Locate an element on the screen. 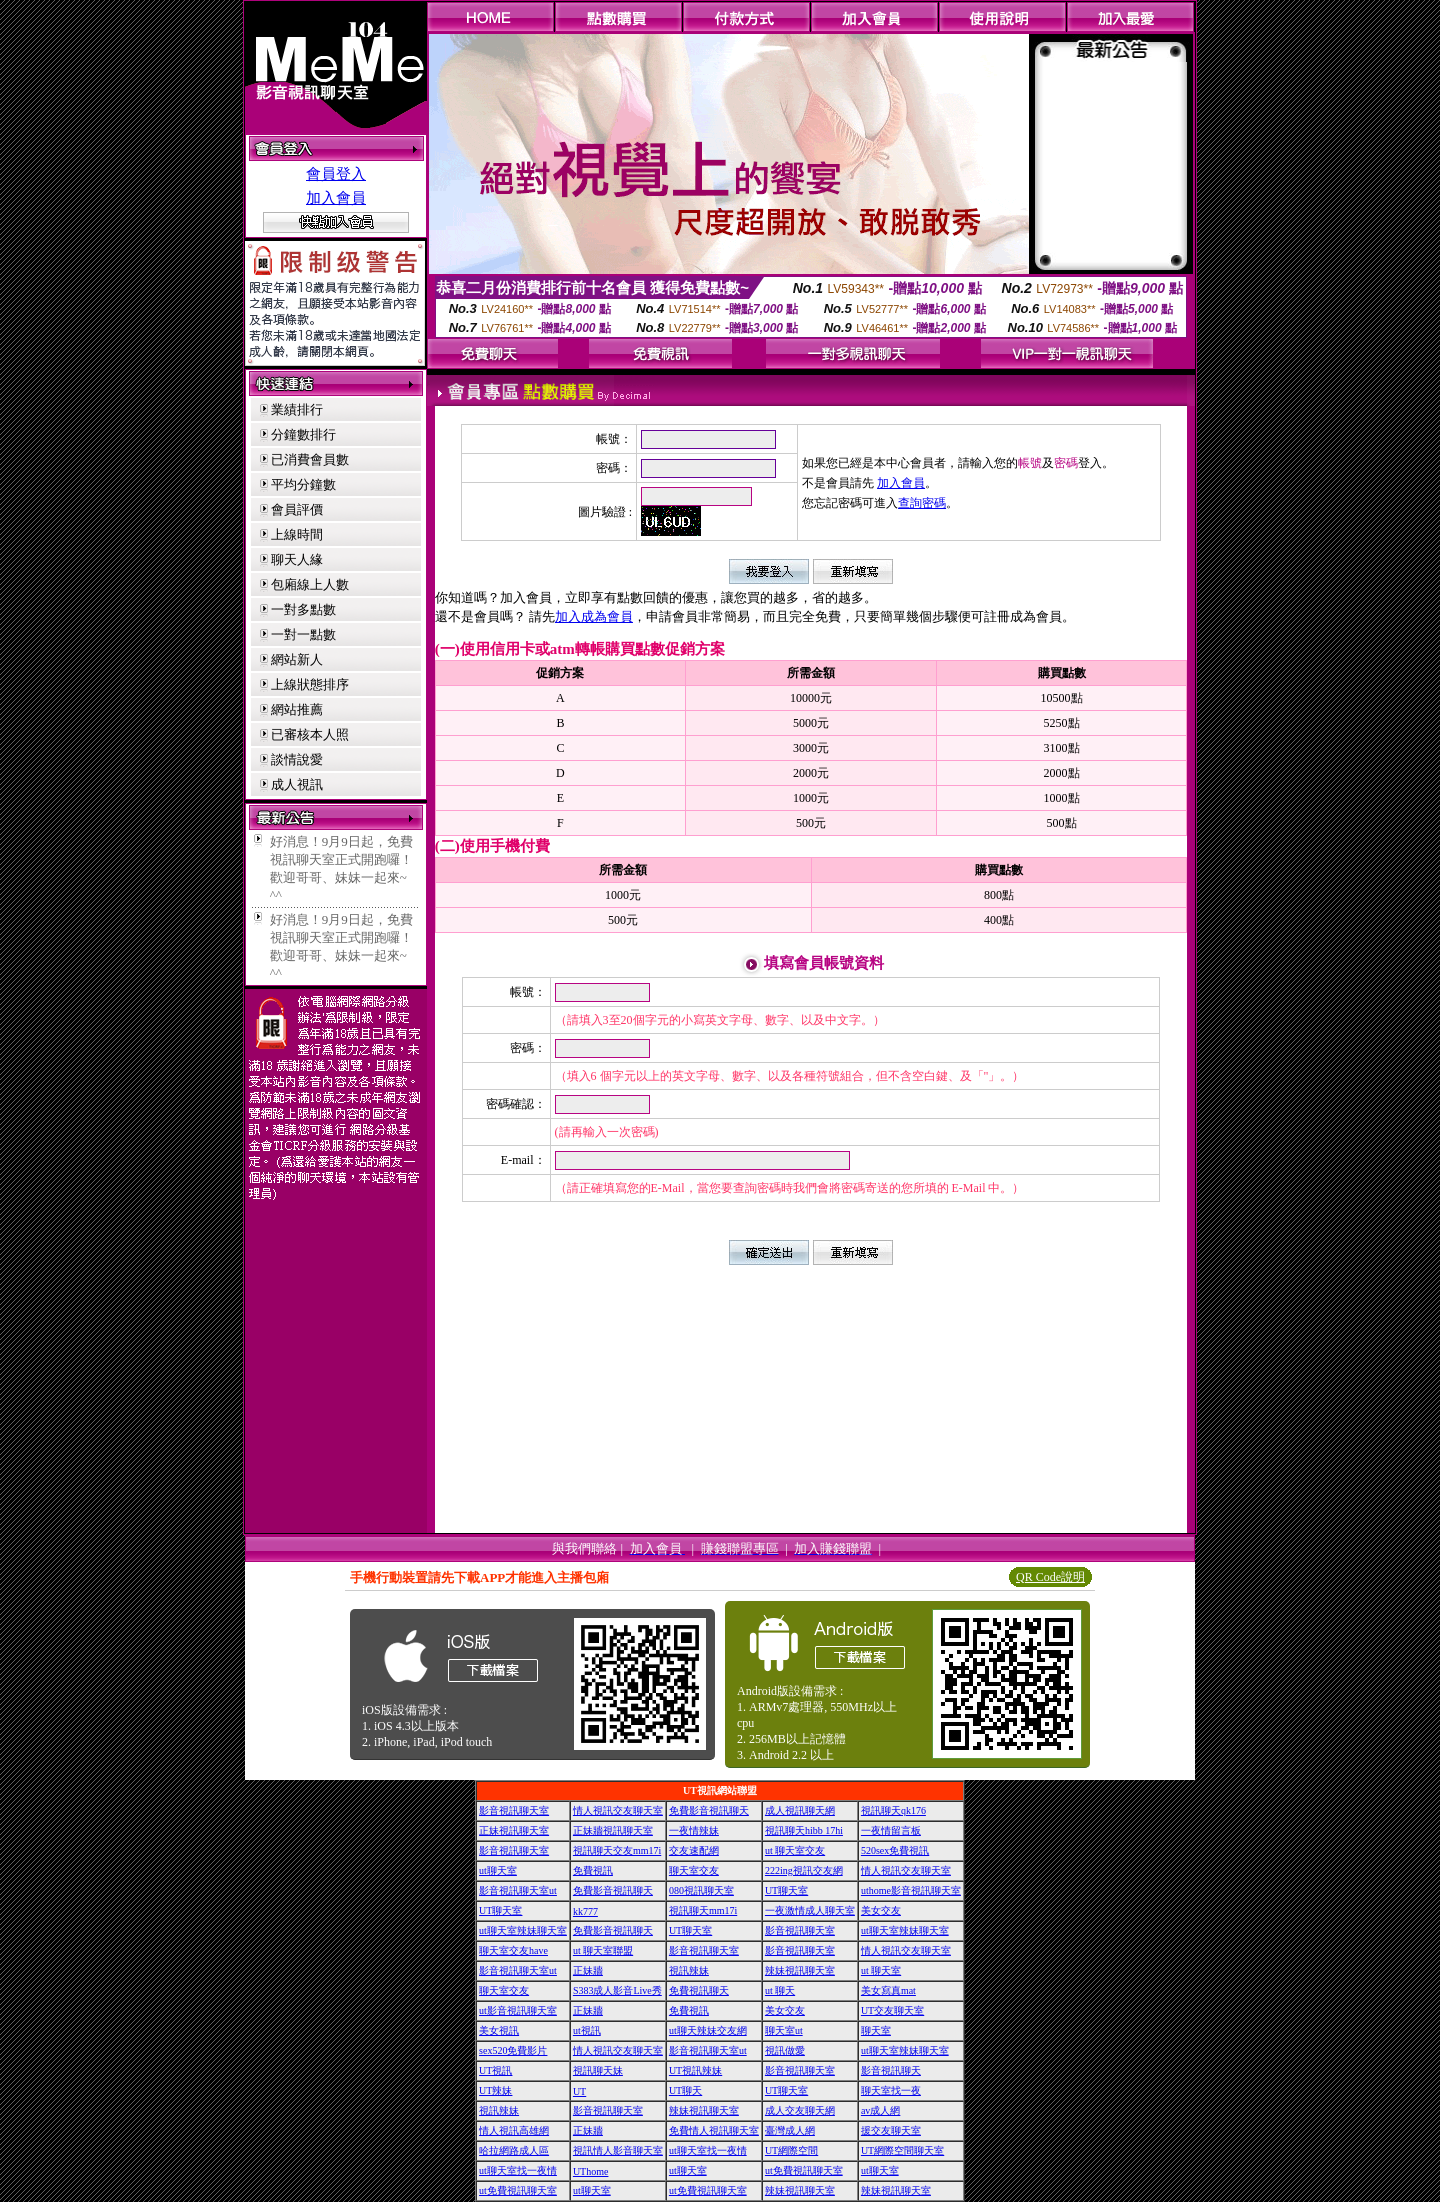  520sex免費視訊 is located at coordinates (895, 1850).